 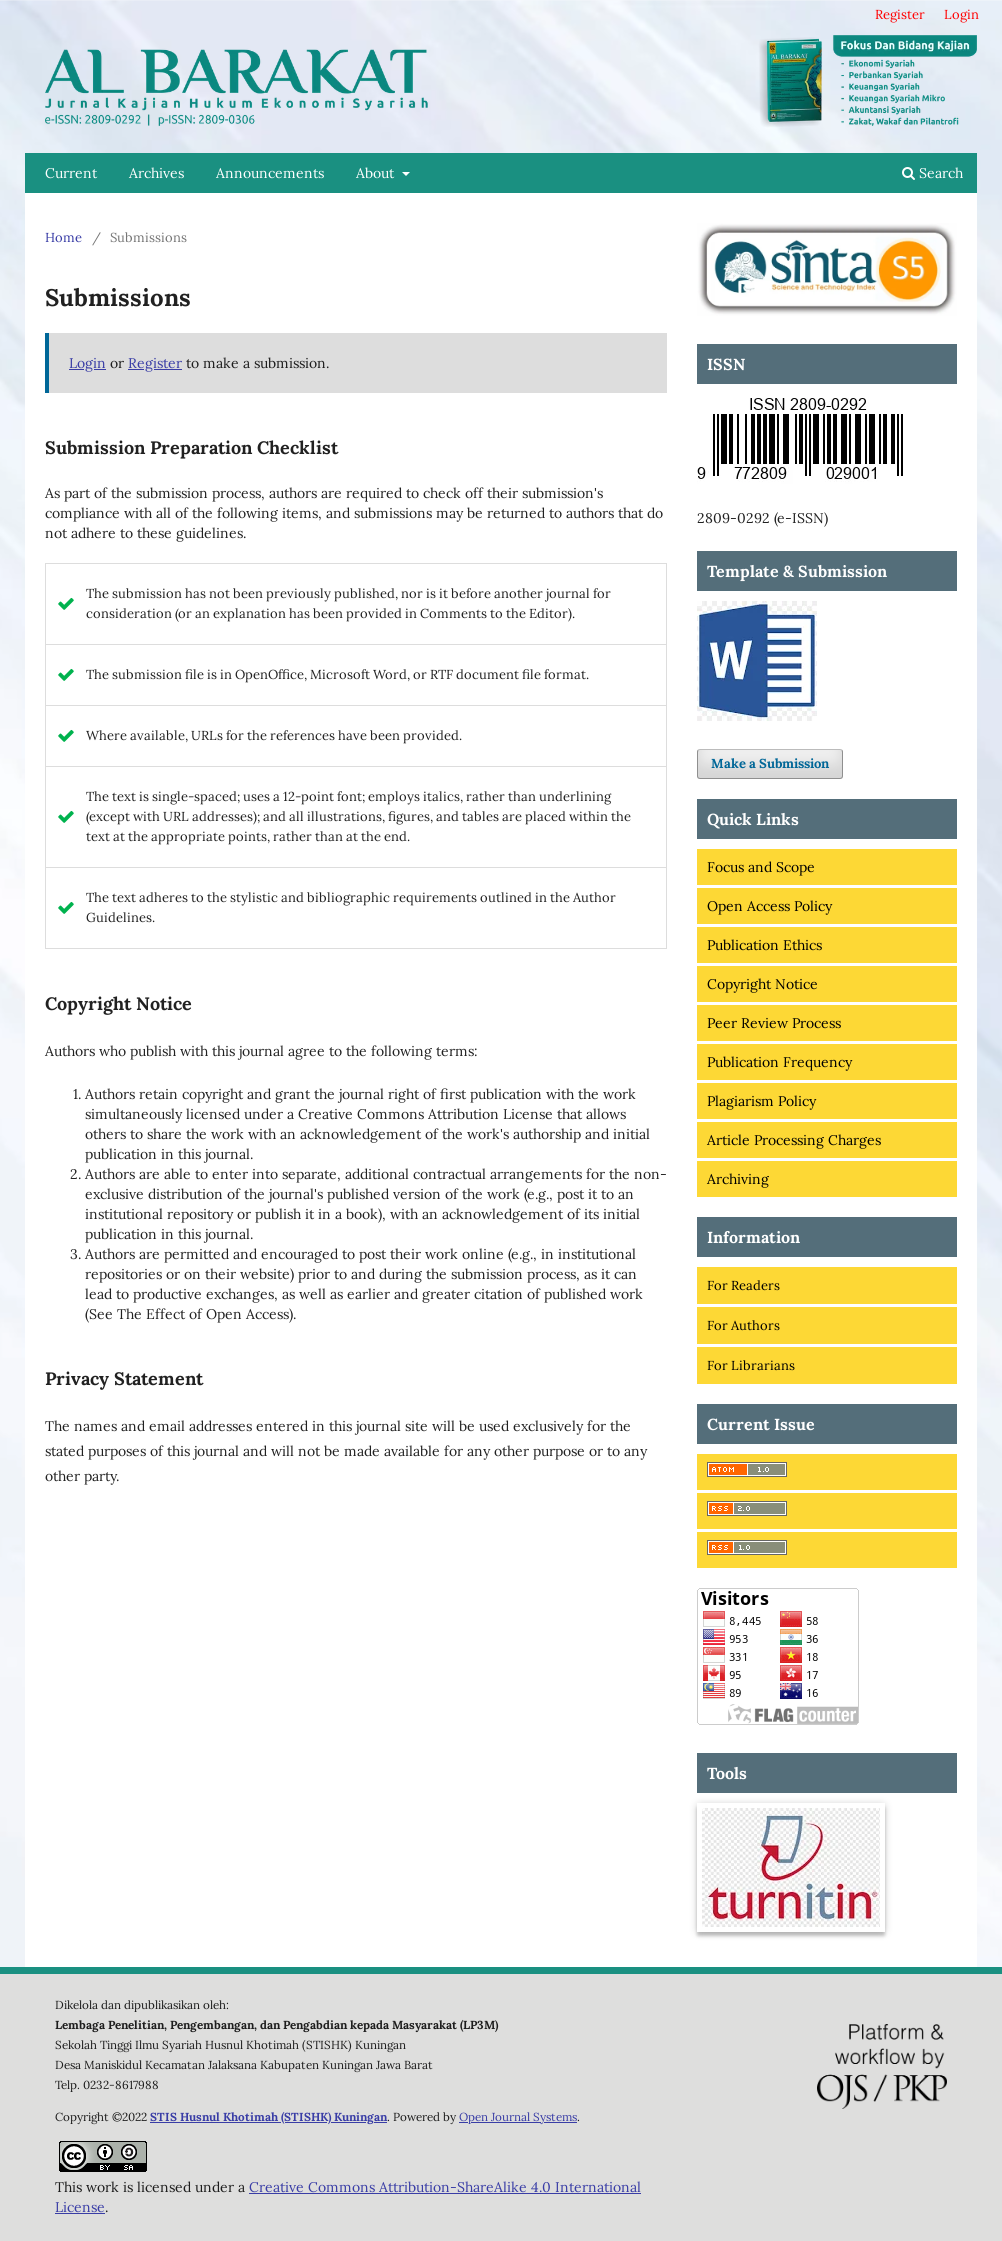 What do you see at coordinates (761, 867) in the screenshot?
I see `Focus and Scope` at bounding box center [761, 867].